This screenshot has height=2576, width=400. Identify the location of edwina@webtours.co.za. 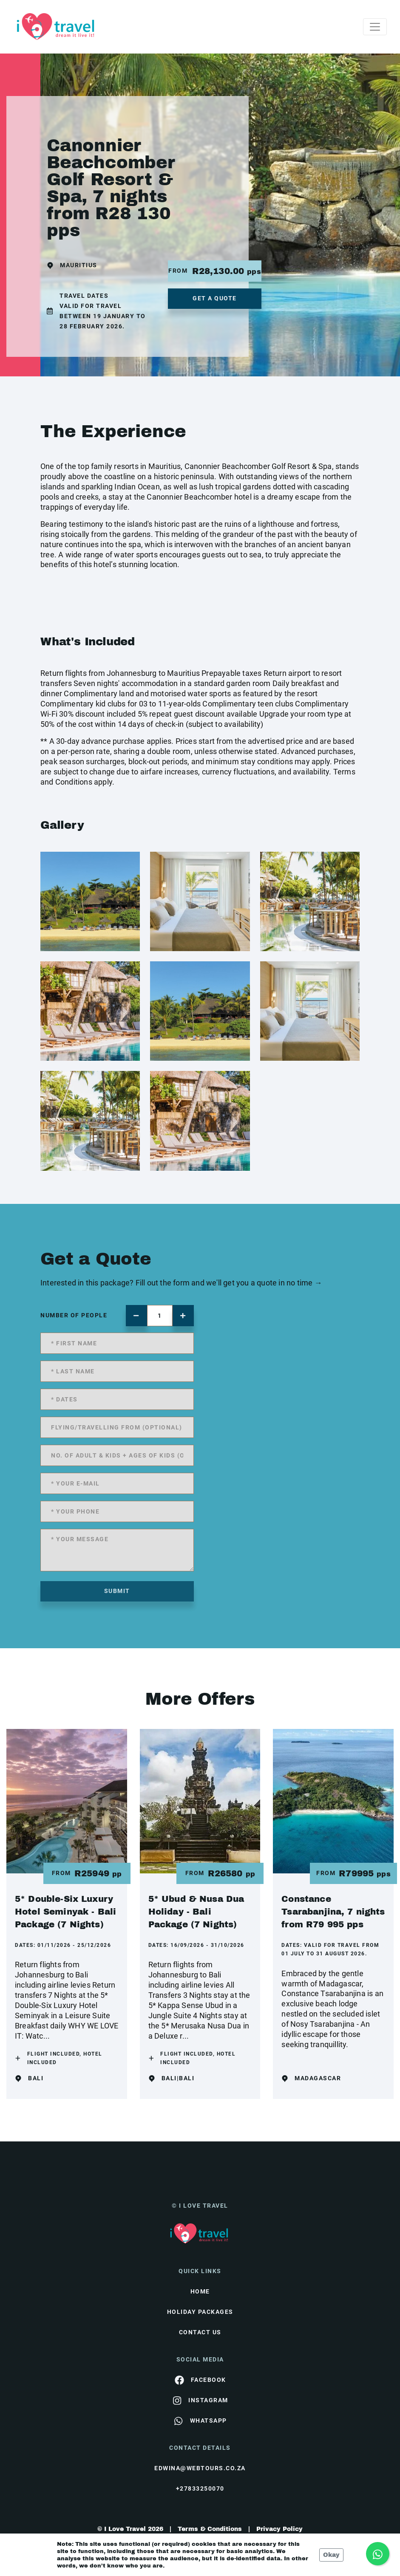
(200, 2468).